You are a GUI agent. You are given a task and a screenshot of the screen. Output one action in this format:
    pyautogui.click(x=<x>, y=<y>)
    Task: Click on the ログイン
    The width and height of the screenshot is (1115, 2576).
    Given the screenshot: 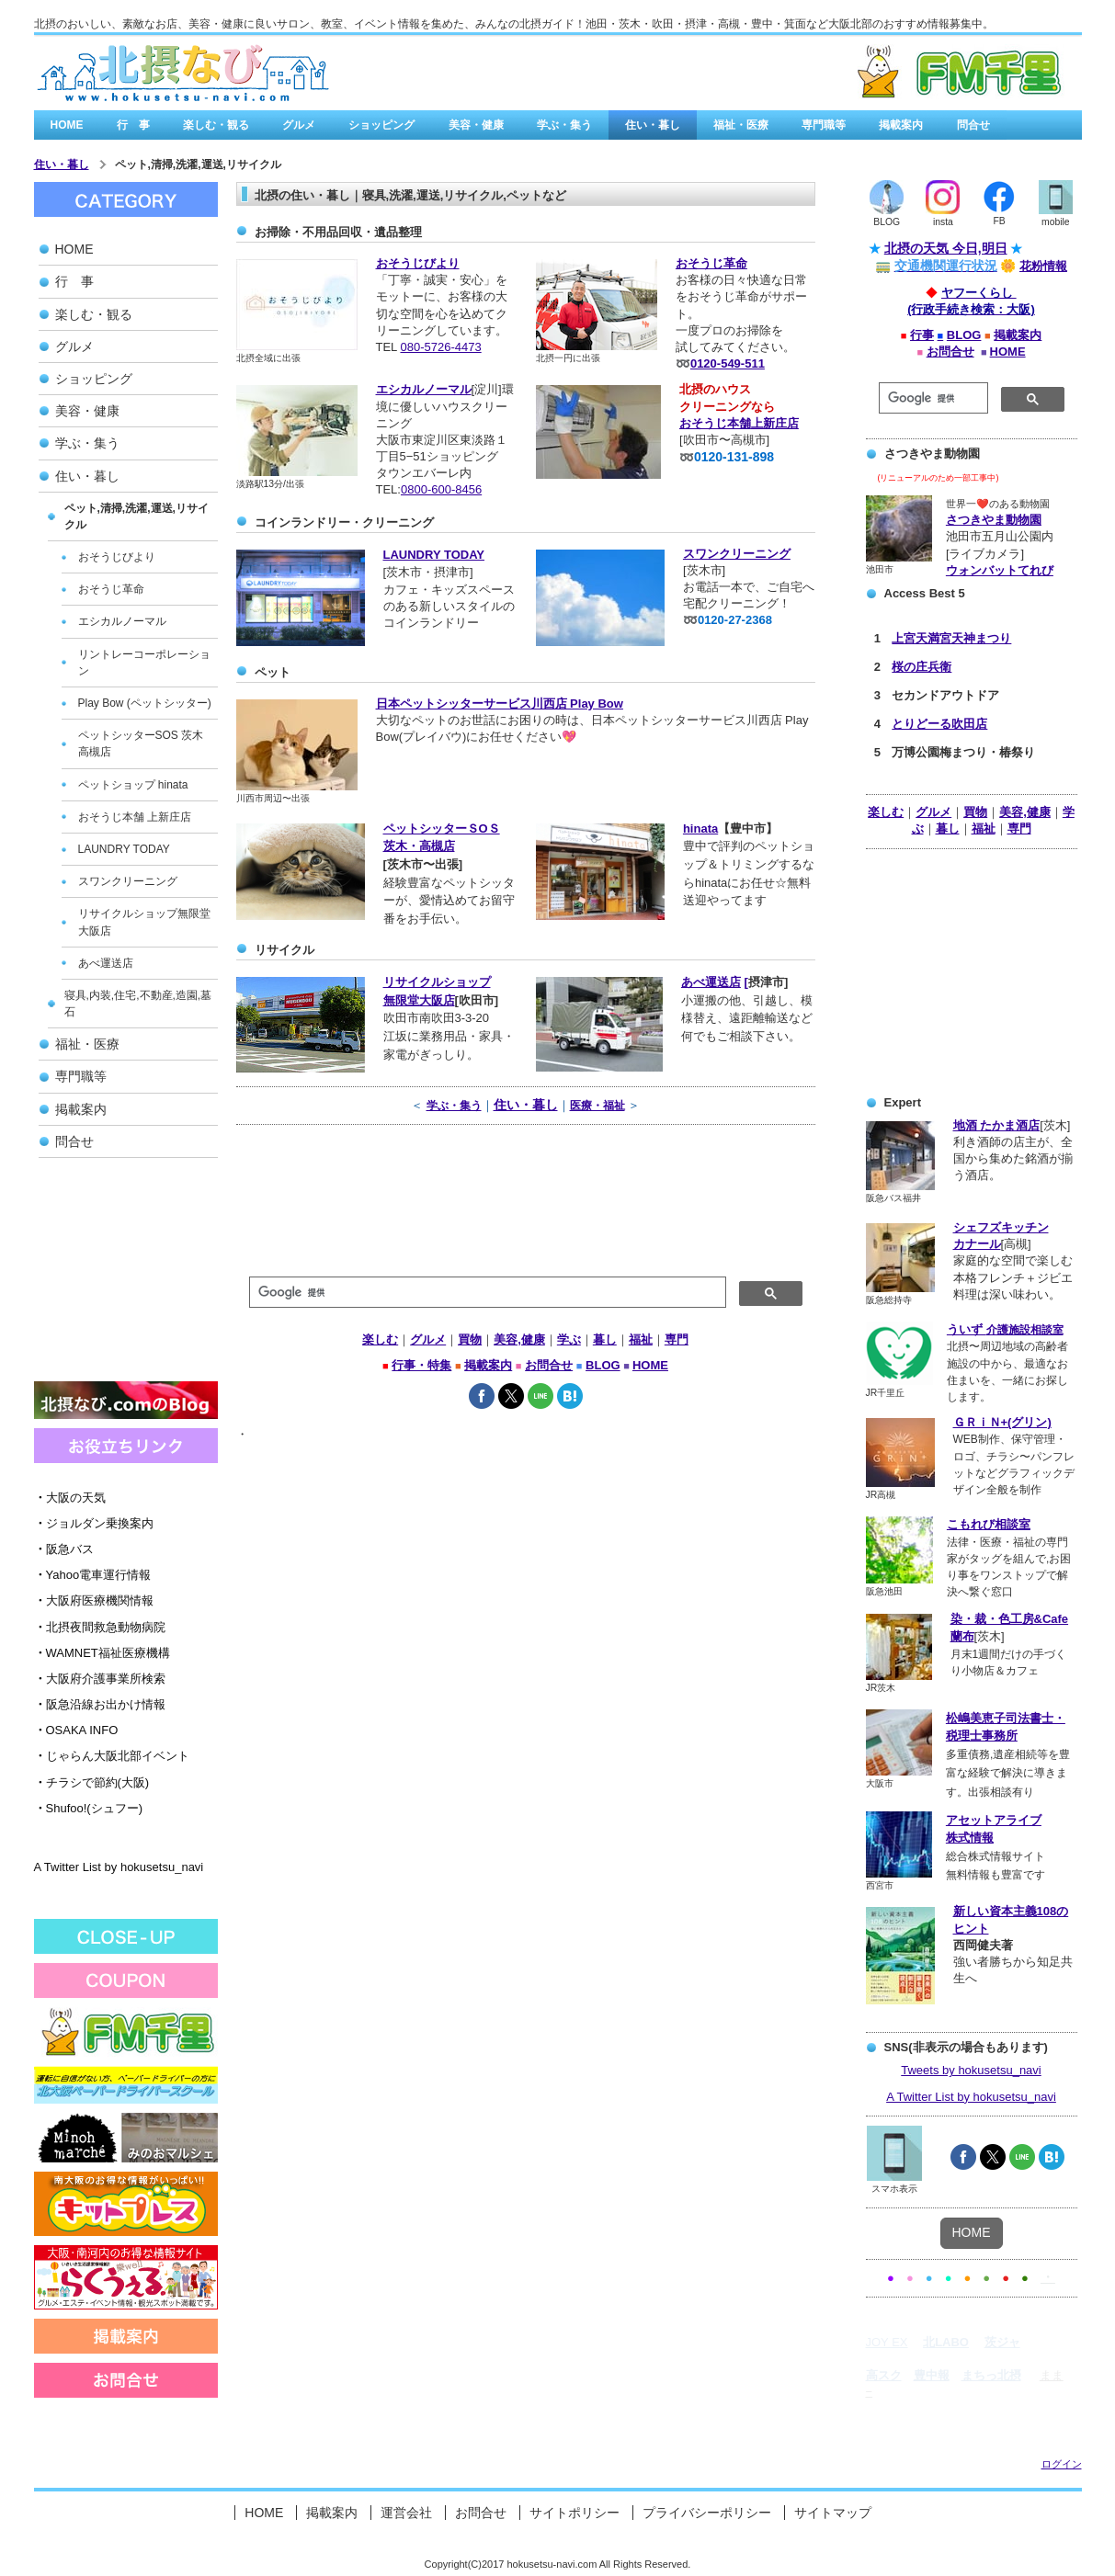 What is the action you would take?
    pyautogui.click(x=1061, y=2463)
    